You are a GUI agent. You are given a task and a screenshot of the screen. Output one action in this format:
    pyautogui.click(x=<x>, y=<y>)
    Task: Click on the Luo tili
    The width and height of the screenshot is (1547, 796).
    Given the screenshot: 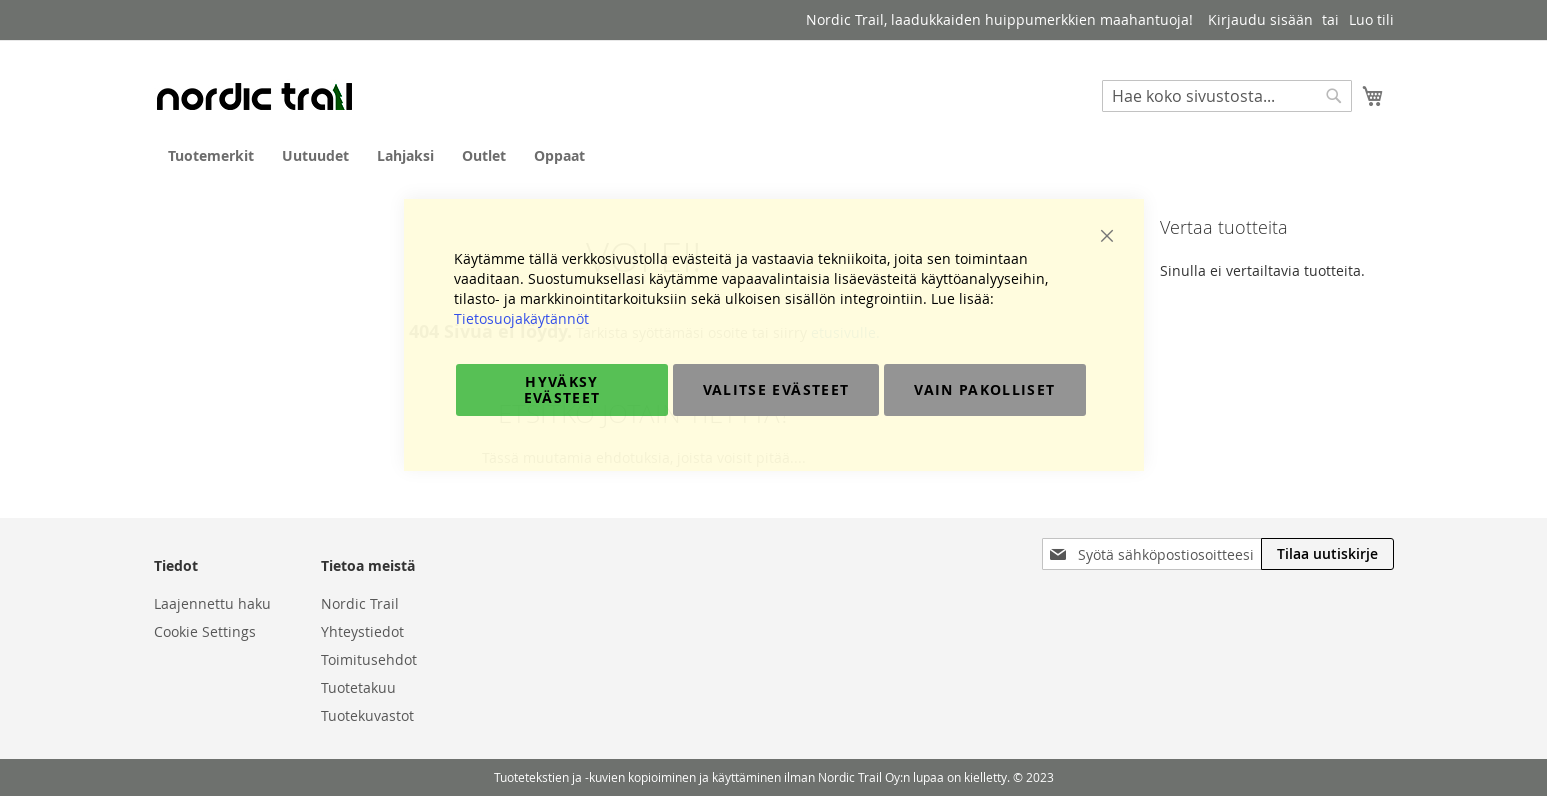 What is the action you would take?
    pyautogui.click(x=1371, y=19)
    